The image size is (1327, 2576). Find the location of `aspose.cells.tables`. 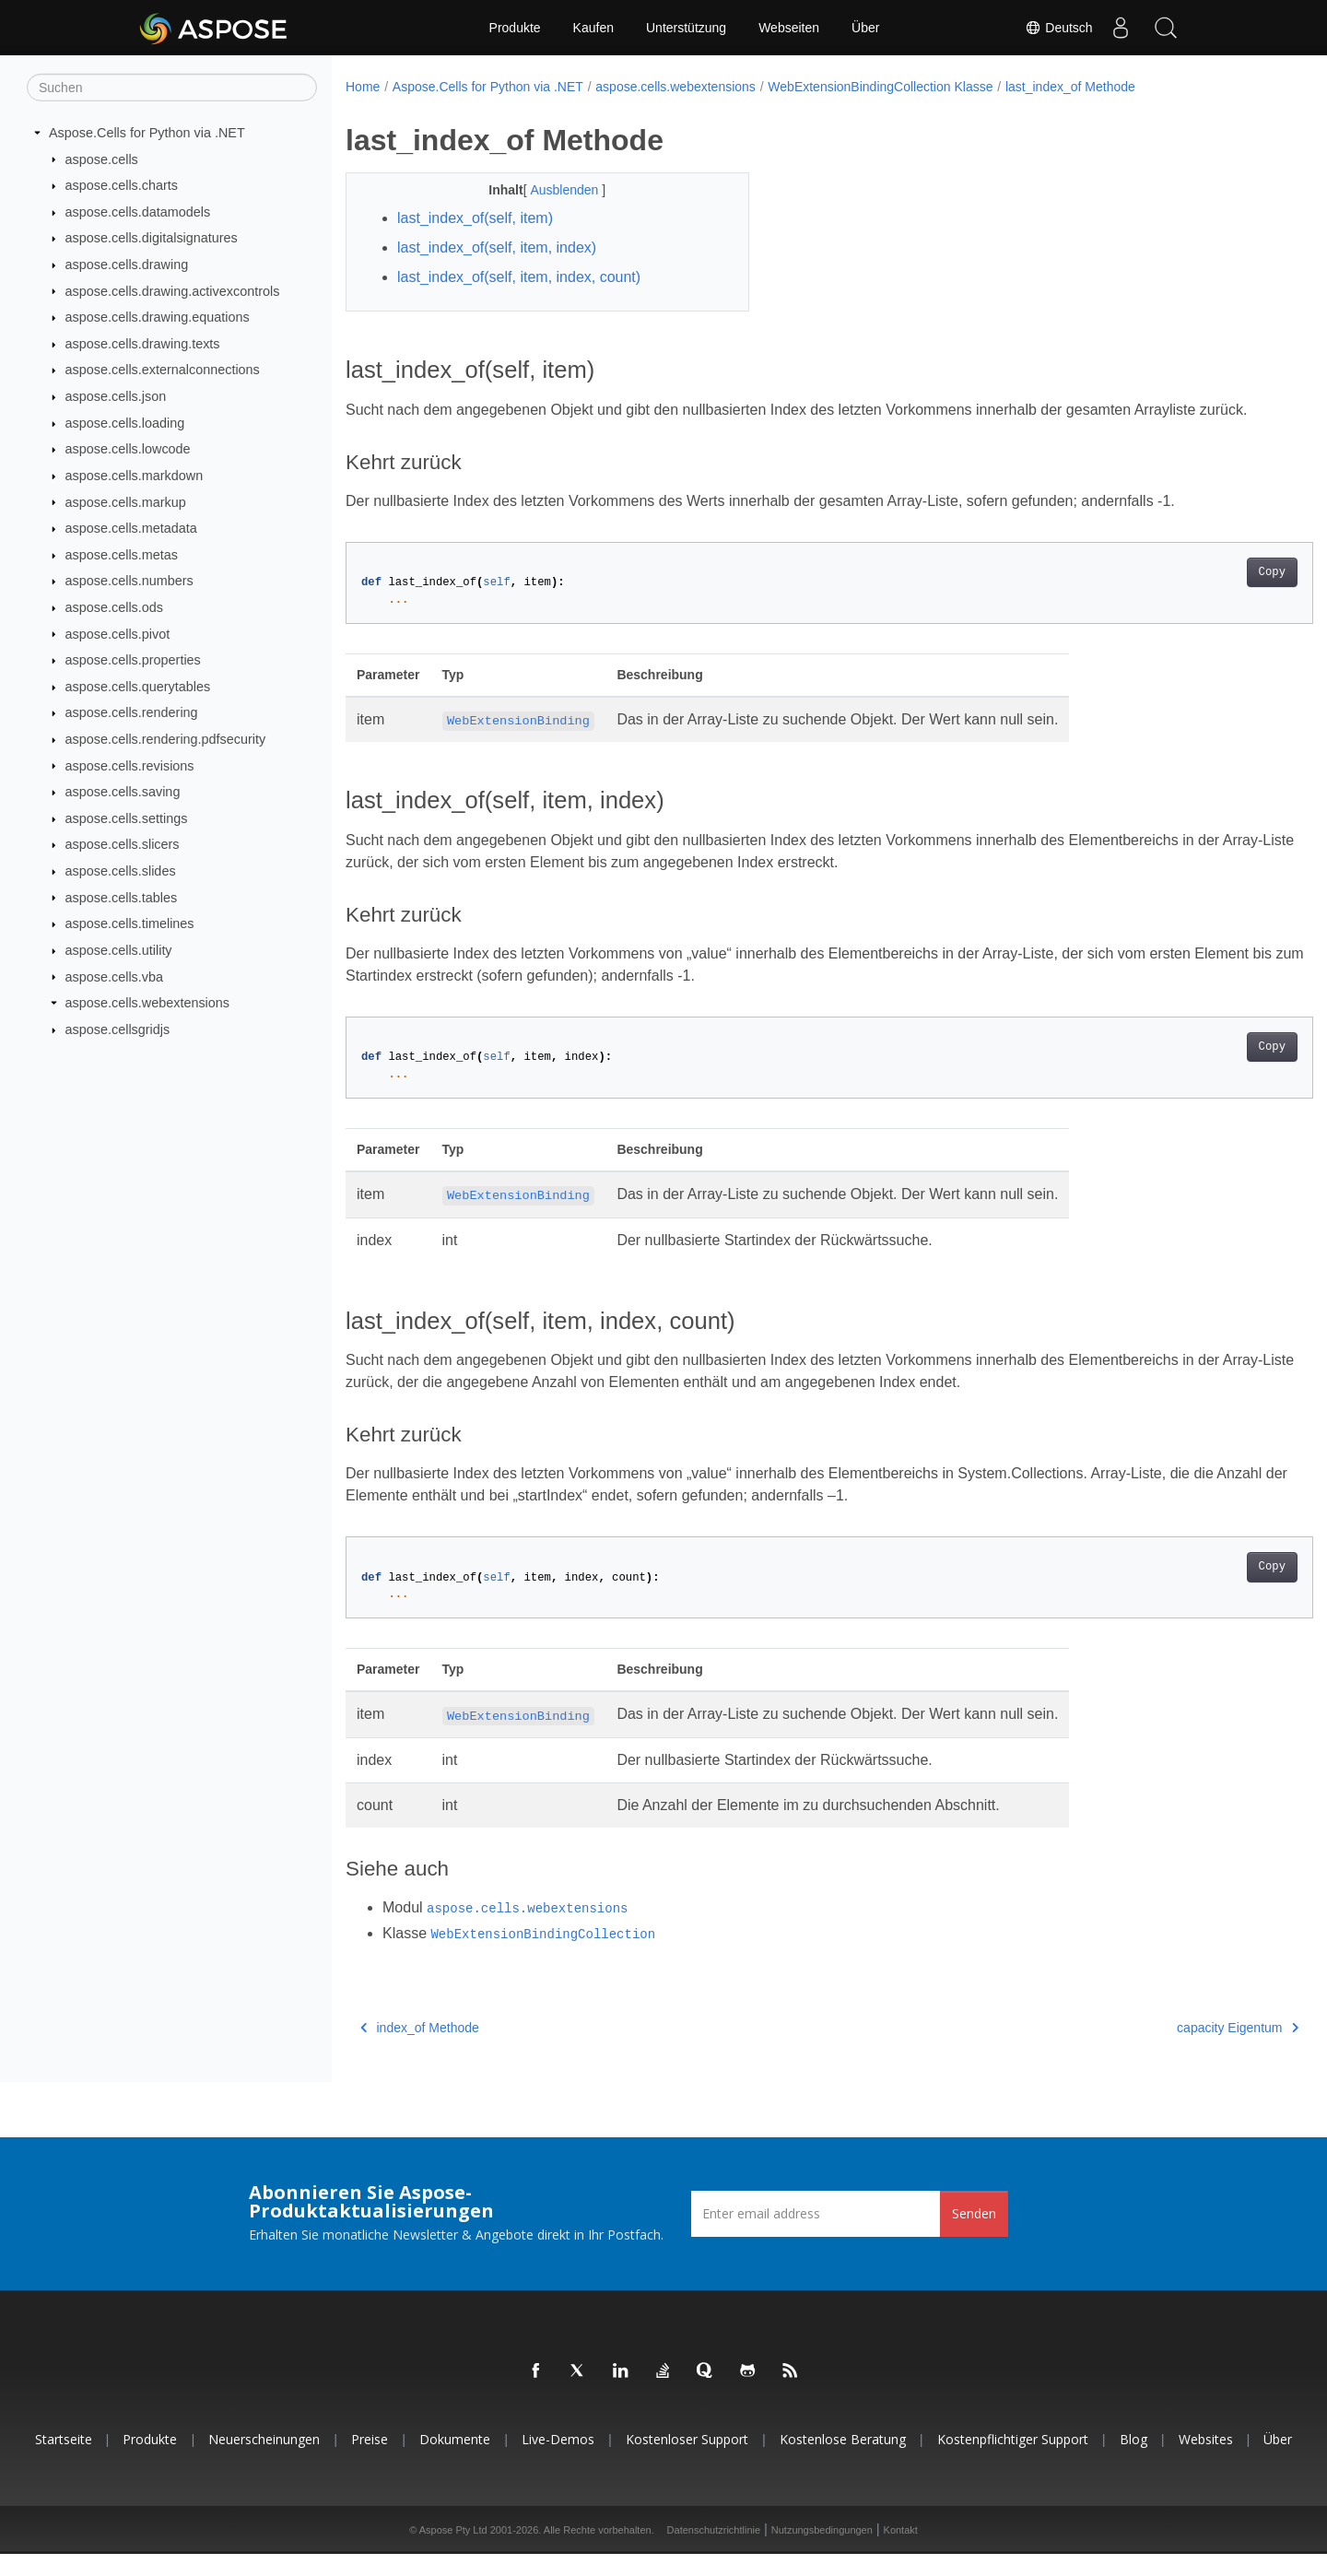

aspose.cells.tables is located at coordinates (121, 896).